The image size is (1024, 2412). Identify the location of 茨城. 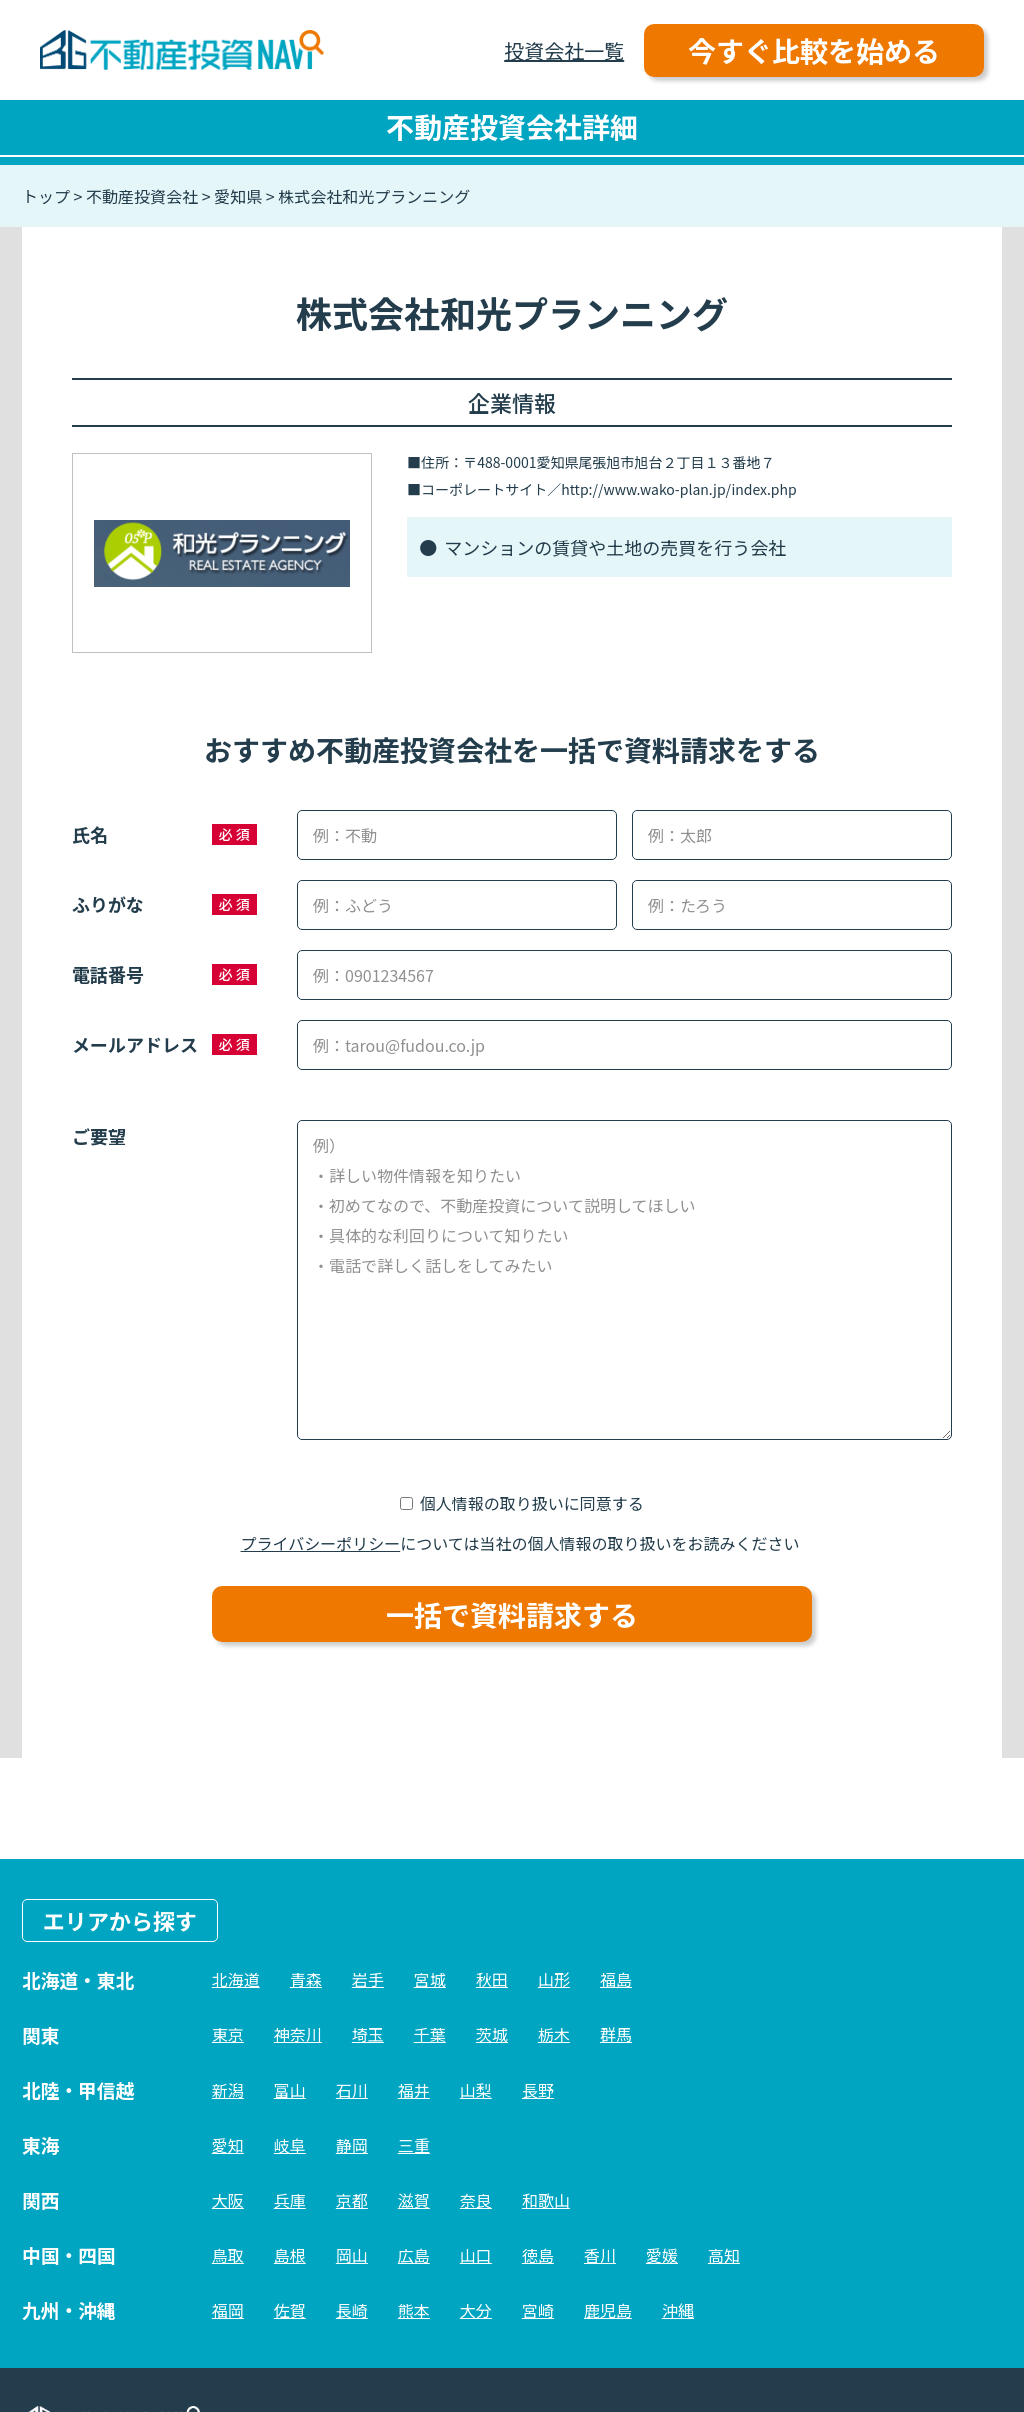
(492, 2034).